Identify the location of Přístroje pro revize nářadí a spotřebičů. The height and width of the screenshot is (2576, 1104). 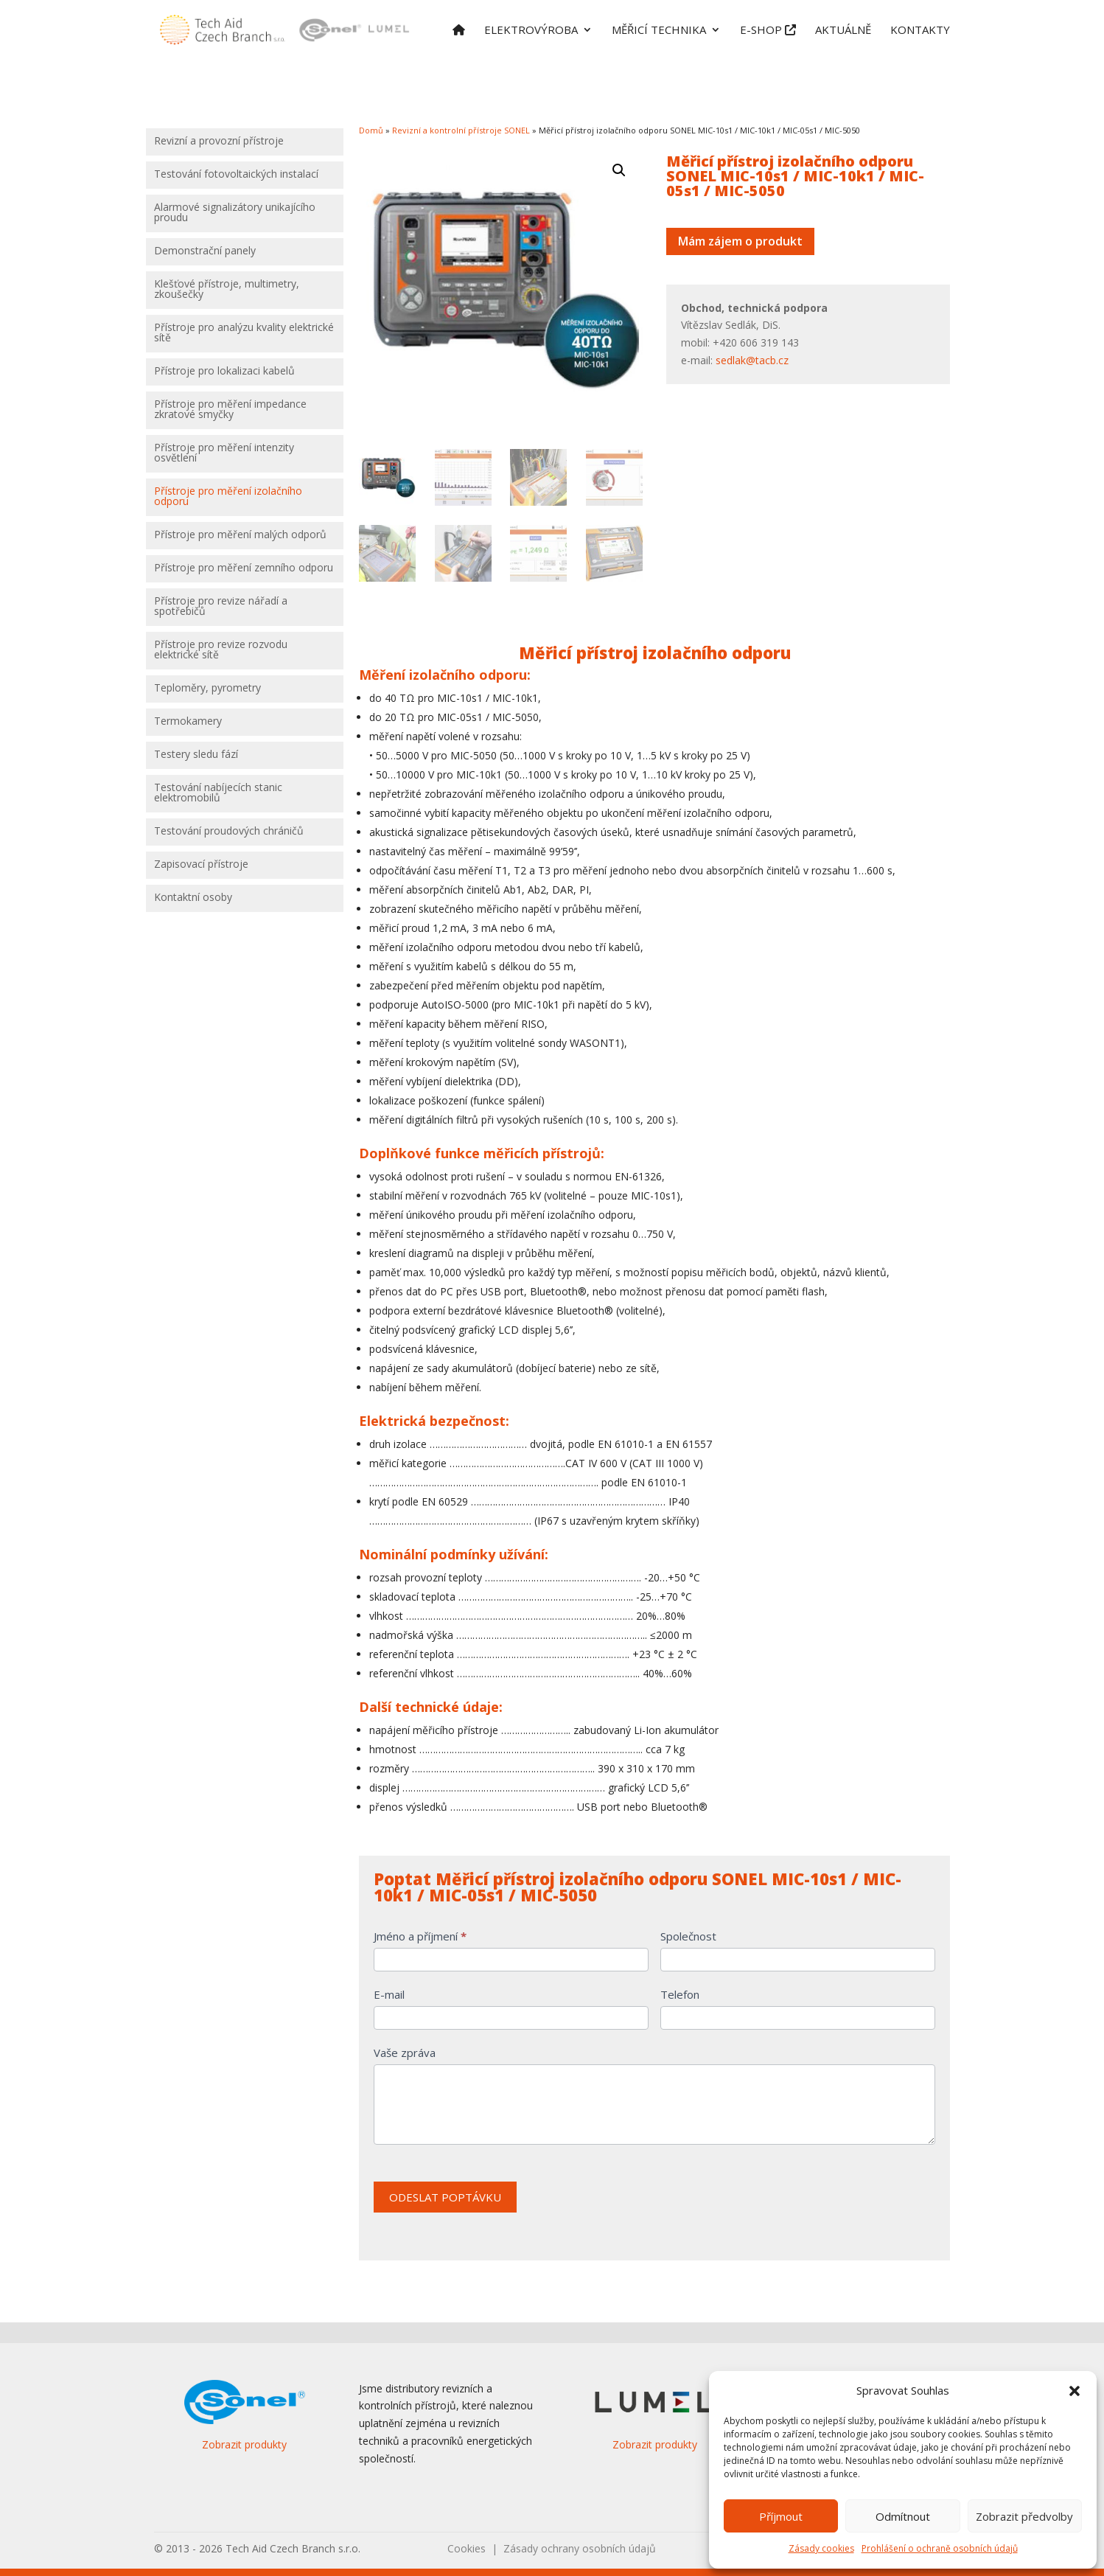
(220, 607).